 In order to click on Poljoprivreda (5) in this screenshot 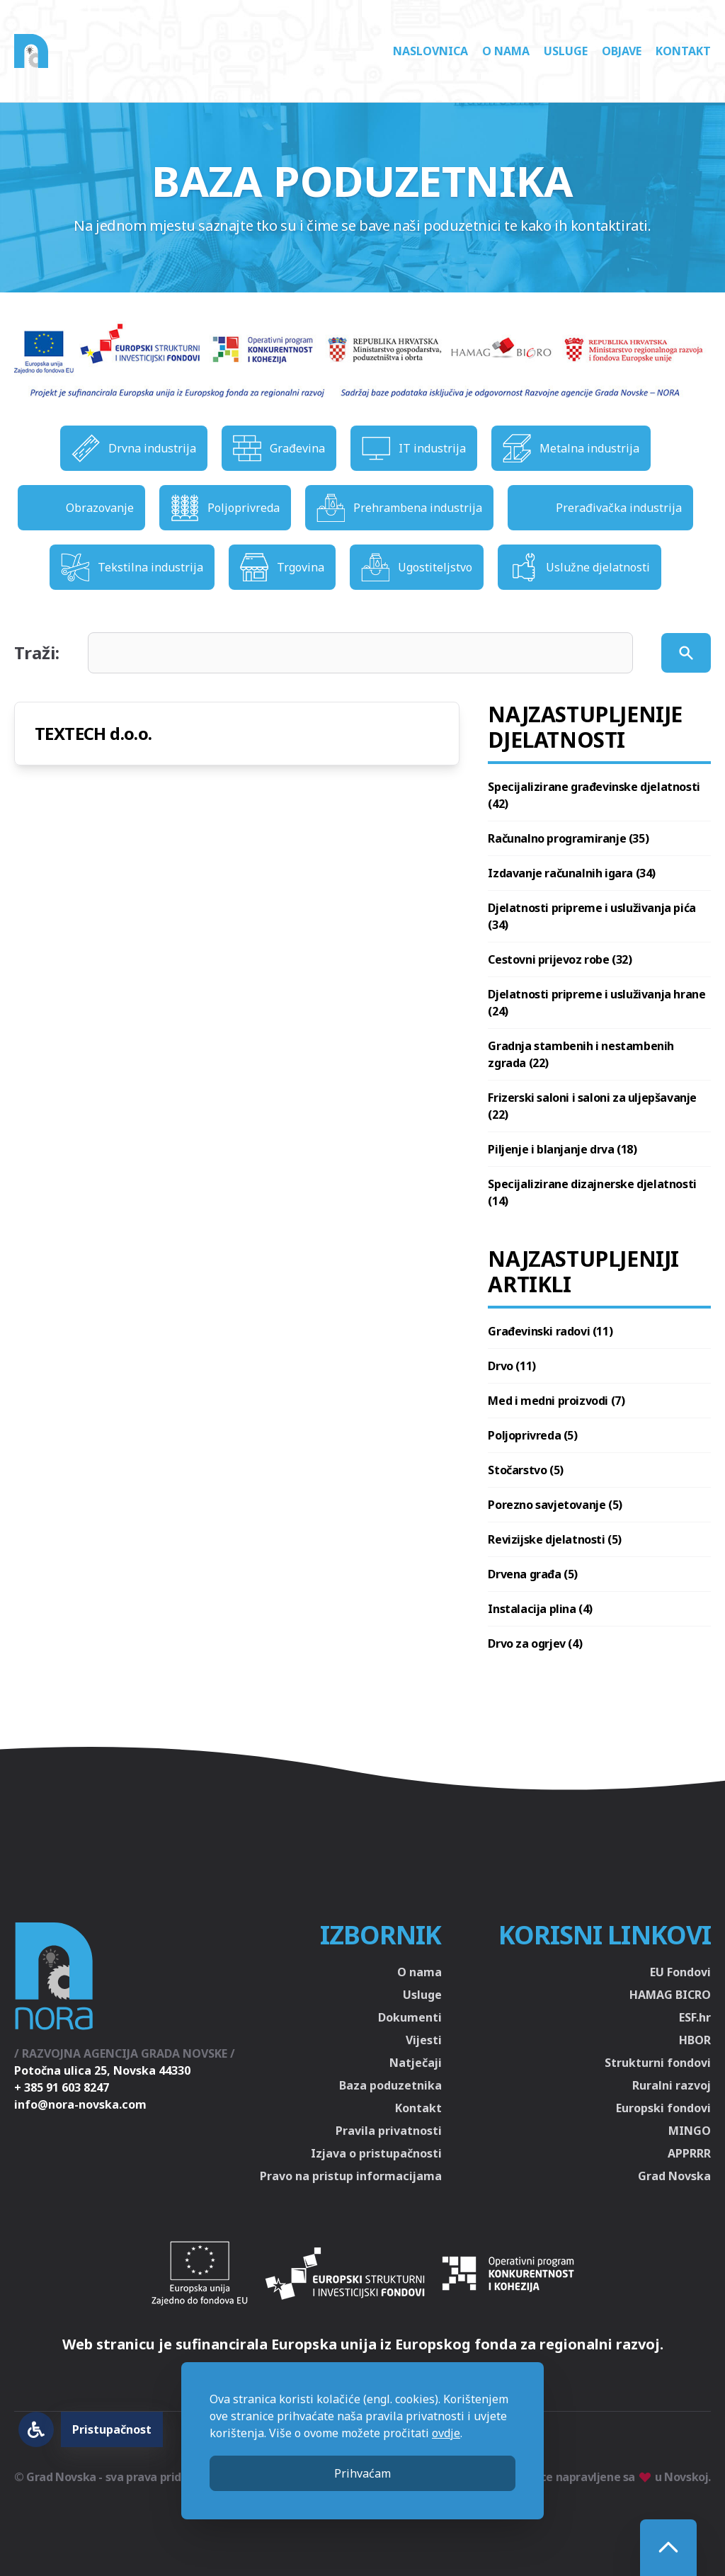, I will do `click(532, 1435)`.